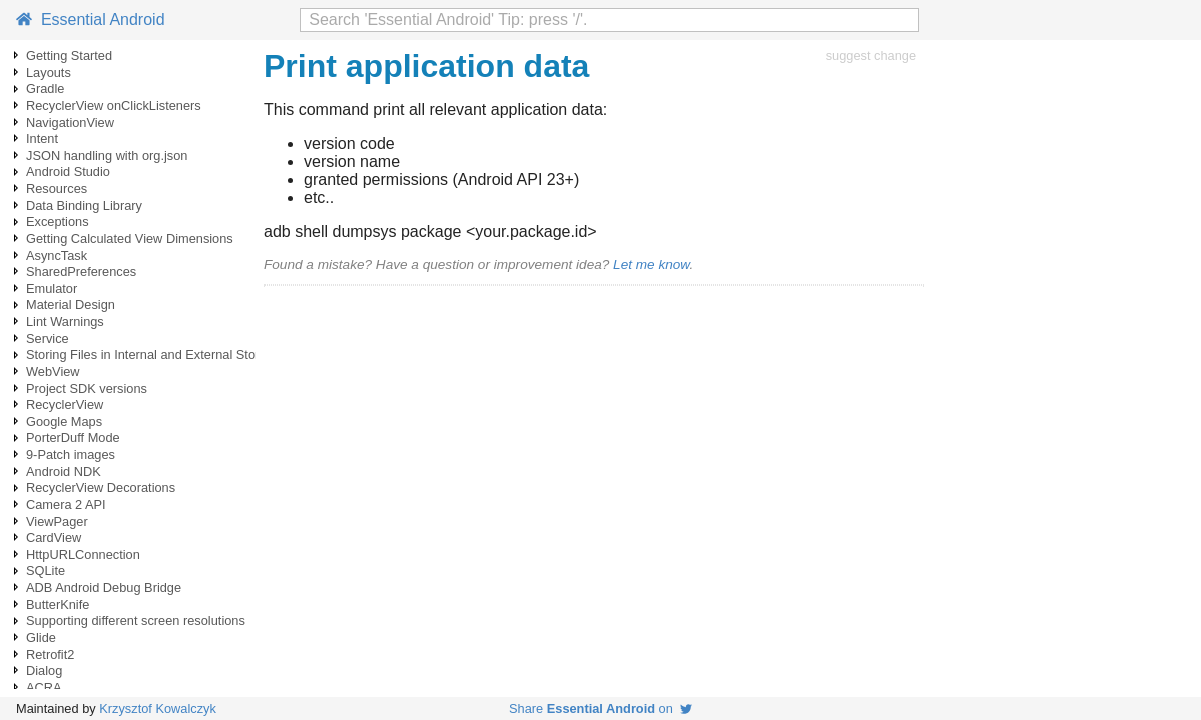 This screenshot has height=720, width=1201. What do you see at coordinates (84, 205) in the screenshot?
I see `Data Binding Library` at bounding box center [84, 205].